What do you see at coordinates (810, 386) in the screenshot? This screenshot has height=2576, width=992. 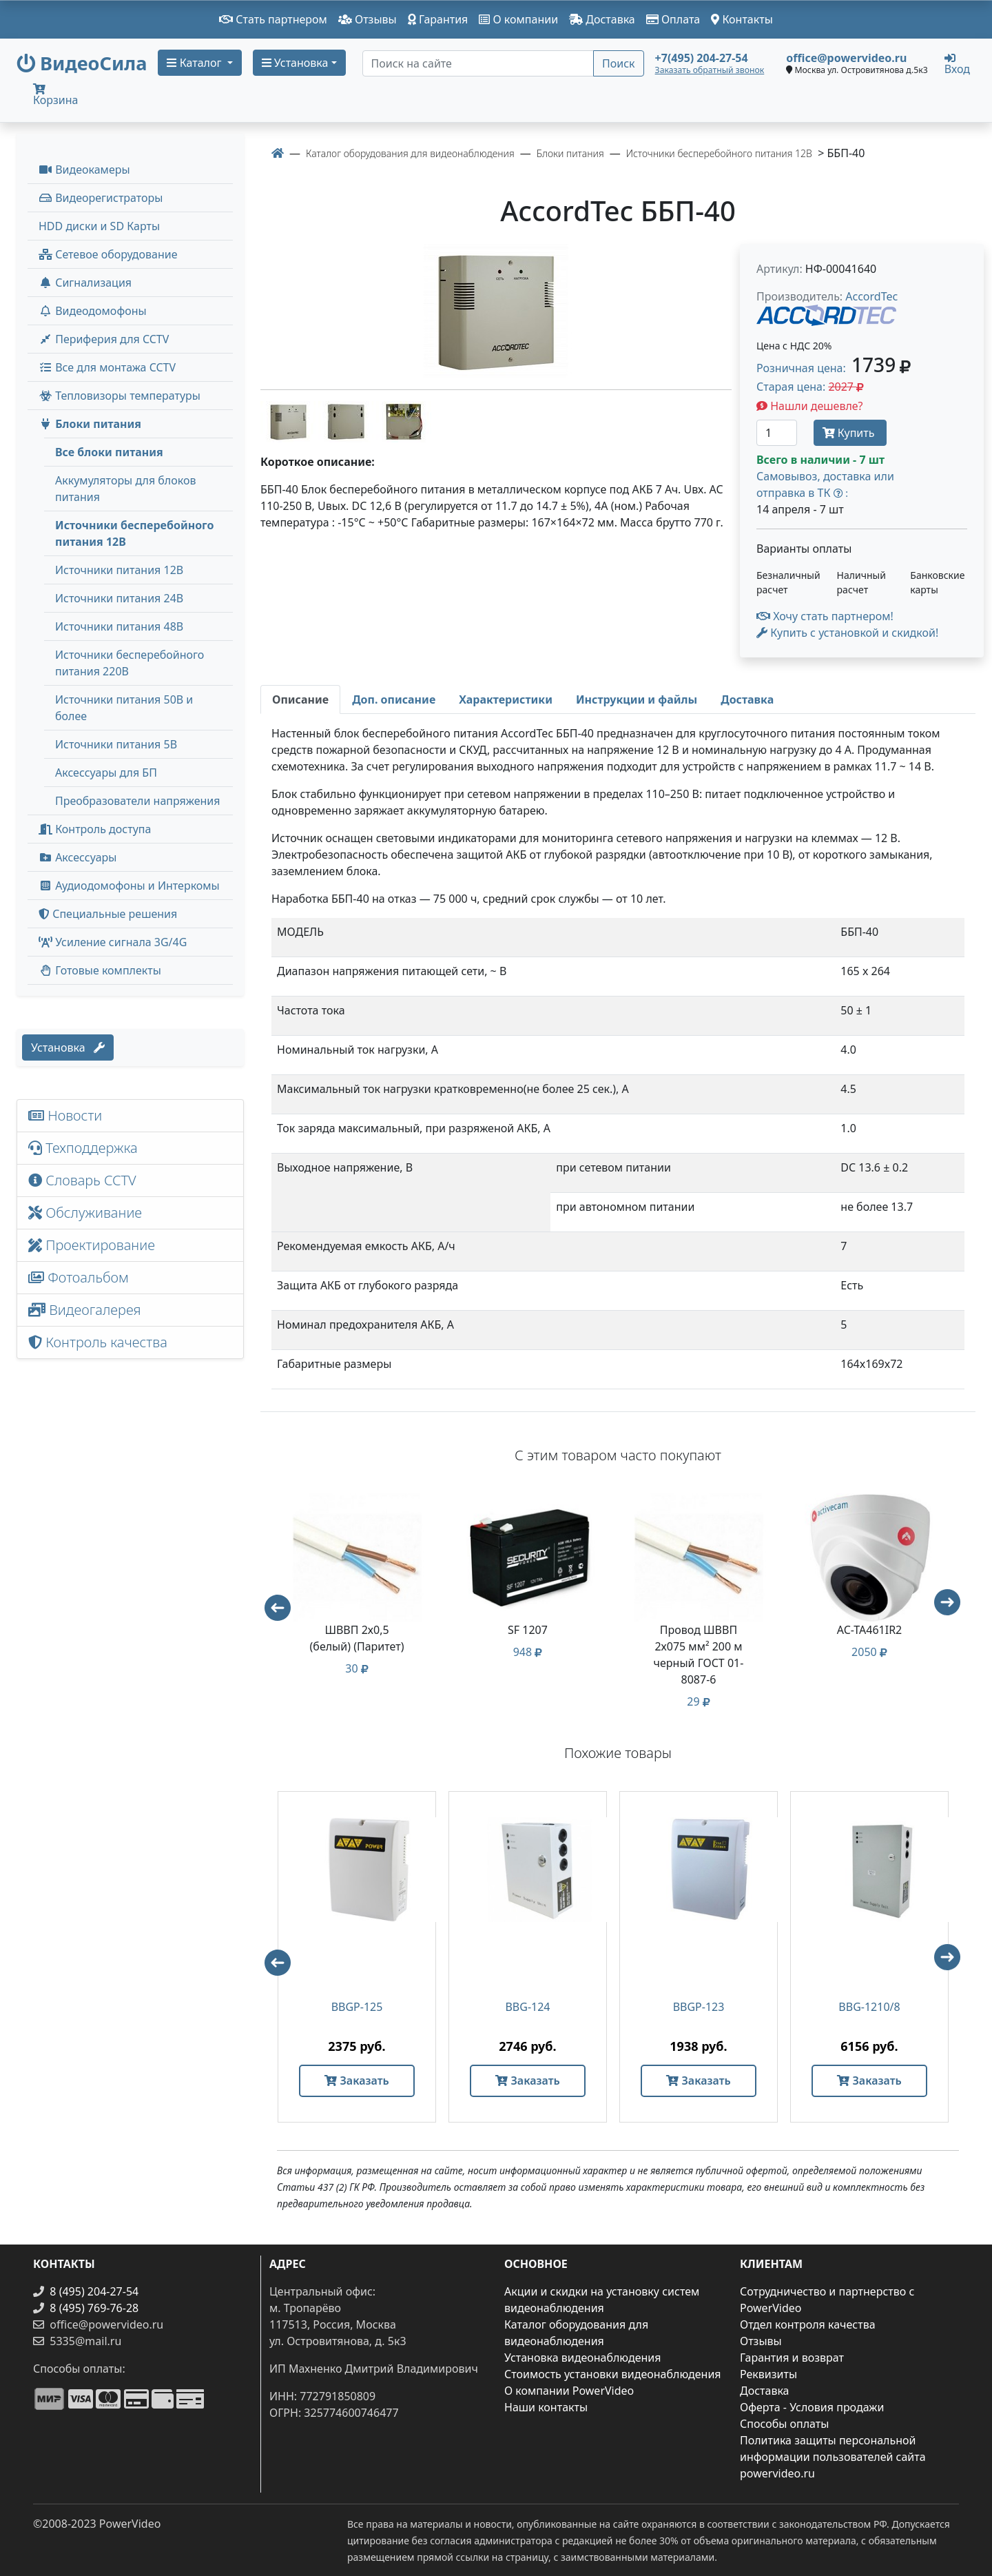 I see `Старая цена: [button]` at bounding box center [810, 386].